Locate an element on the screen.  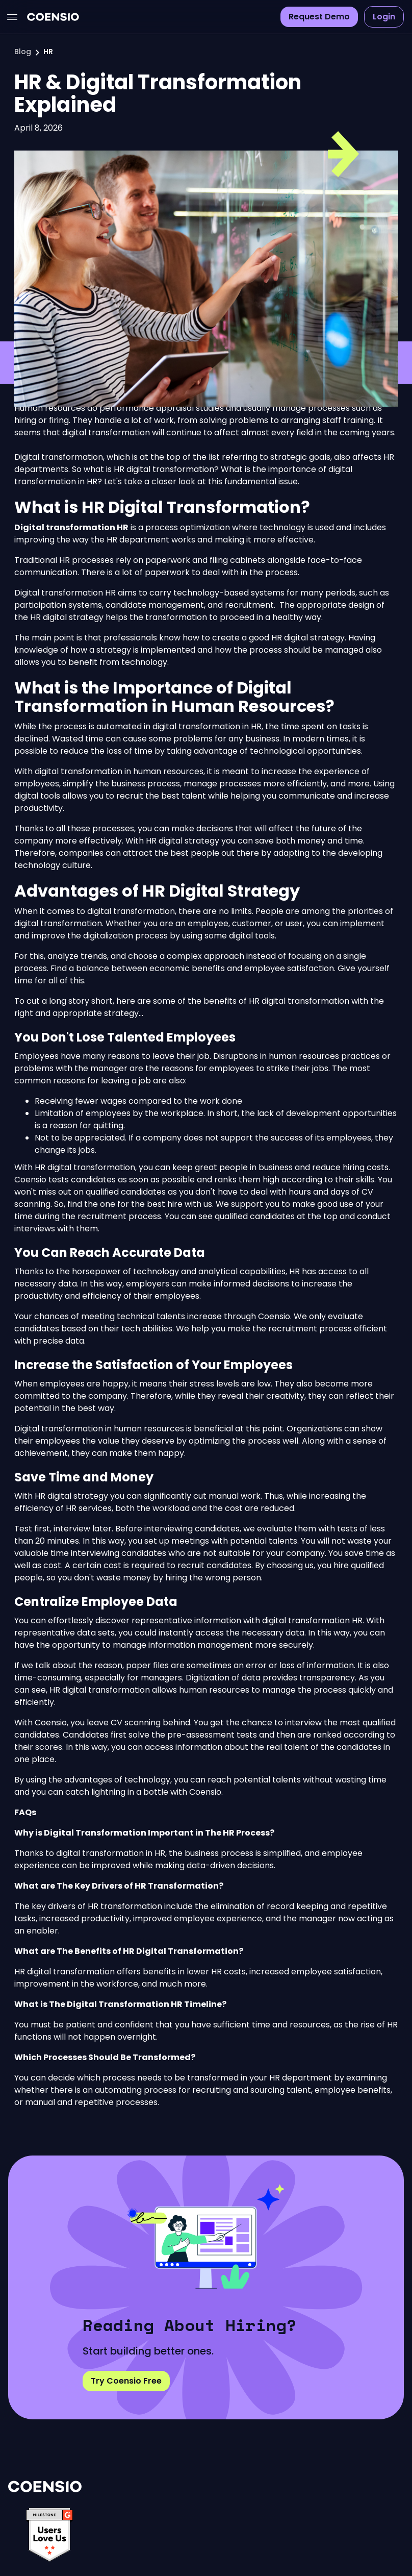
[button] is located at coordinates (12, 17).